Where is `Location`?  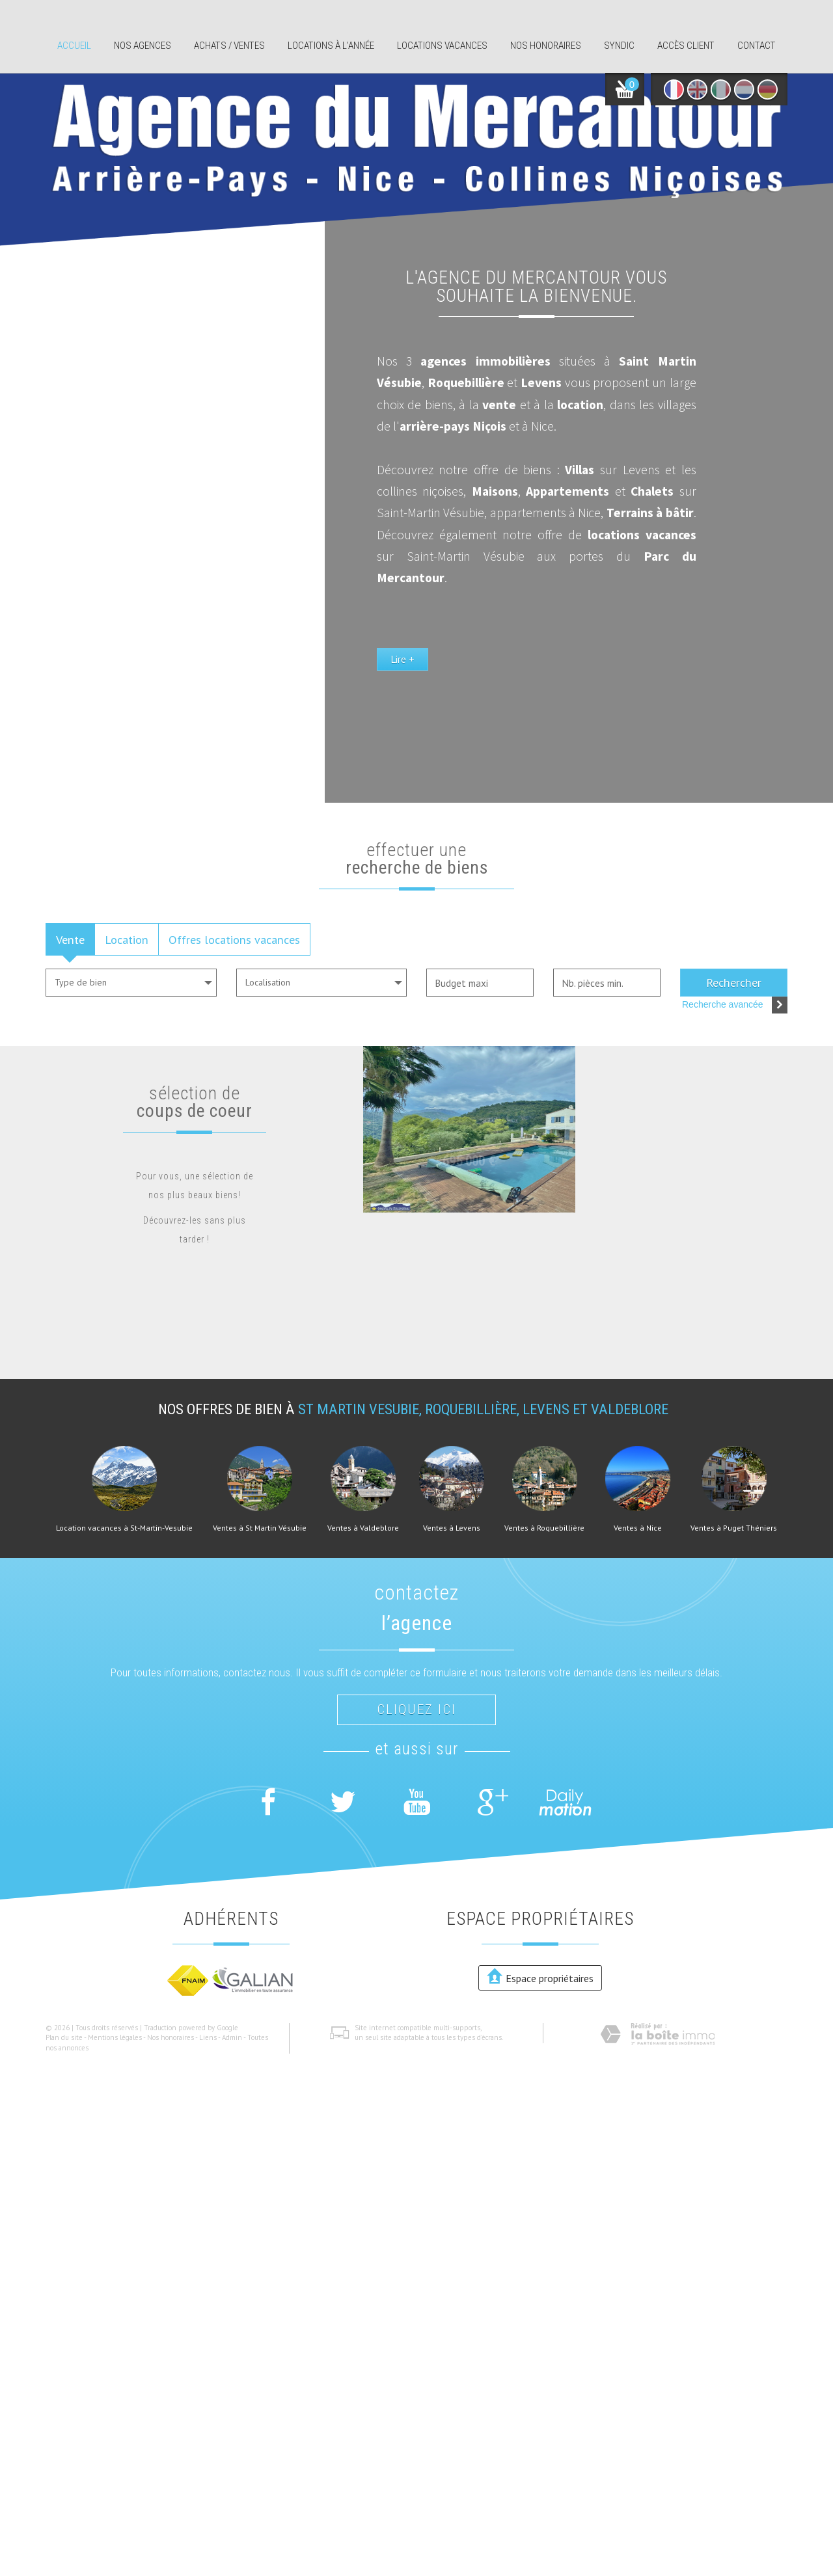
Location is located at coordinates (126, 939).